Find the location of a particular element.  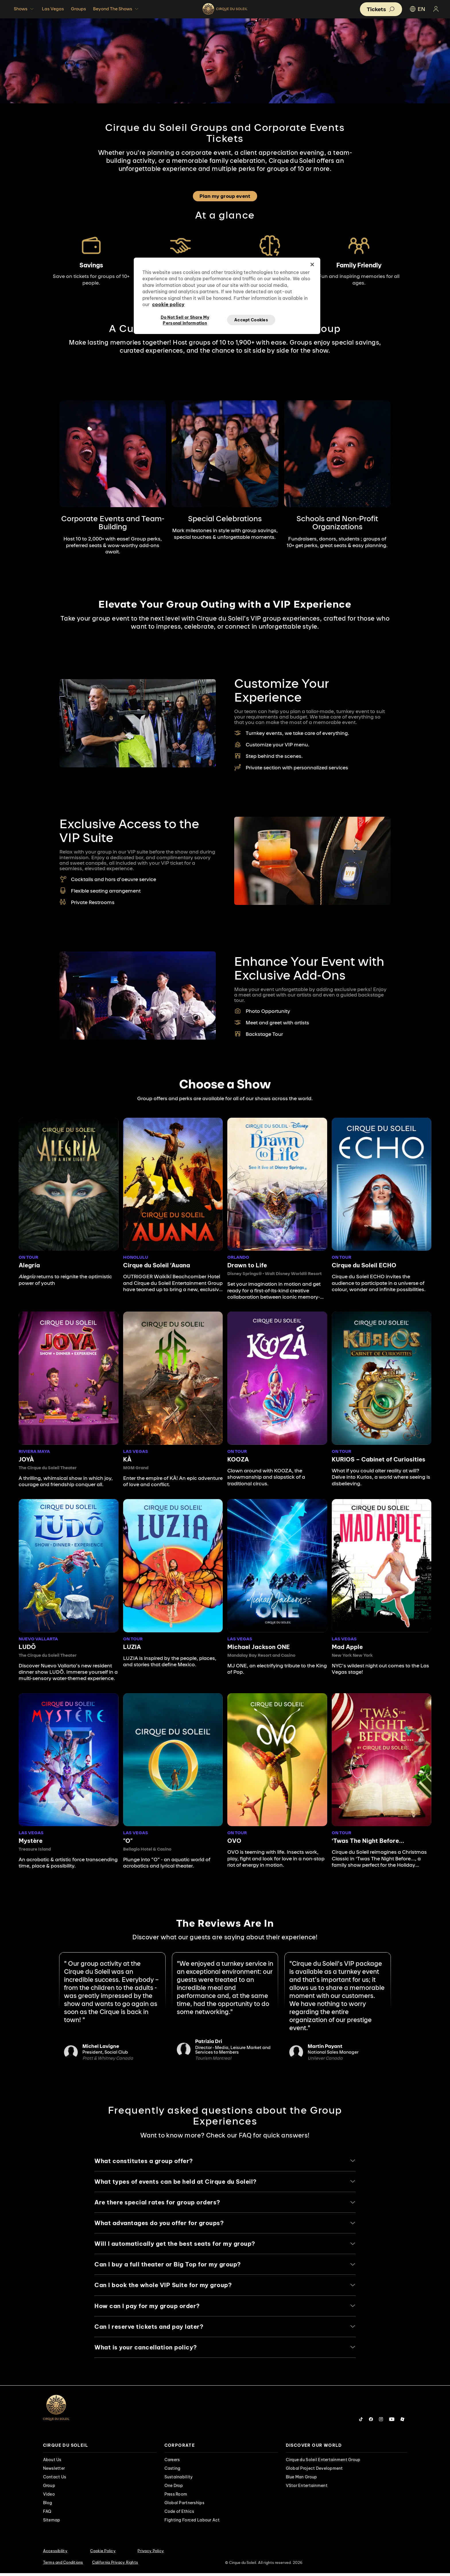

cookie policy [More information about your privacy, opens in a new tab] is located at coordinates (168, 304).